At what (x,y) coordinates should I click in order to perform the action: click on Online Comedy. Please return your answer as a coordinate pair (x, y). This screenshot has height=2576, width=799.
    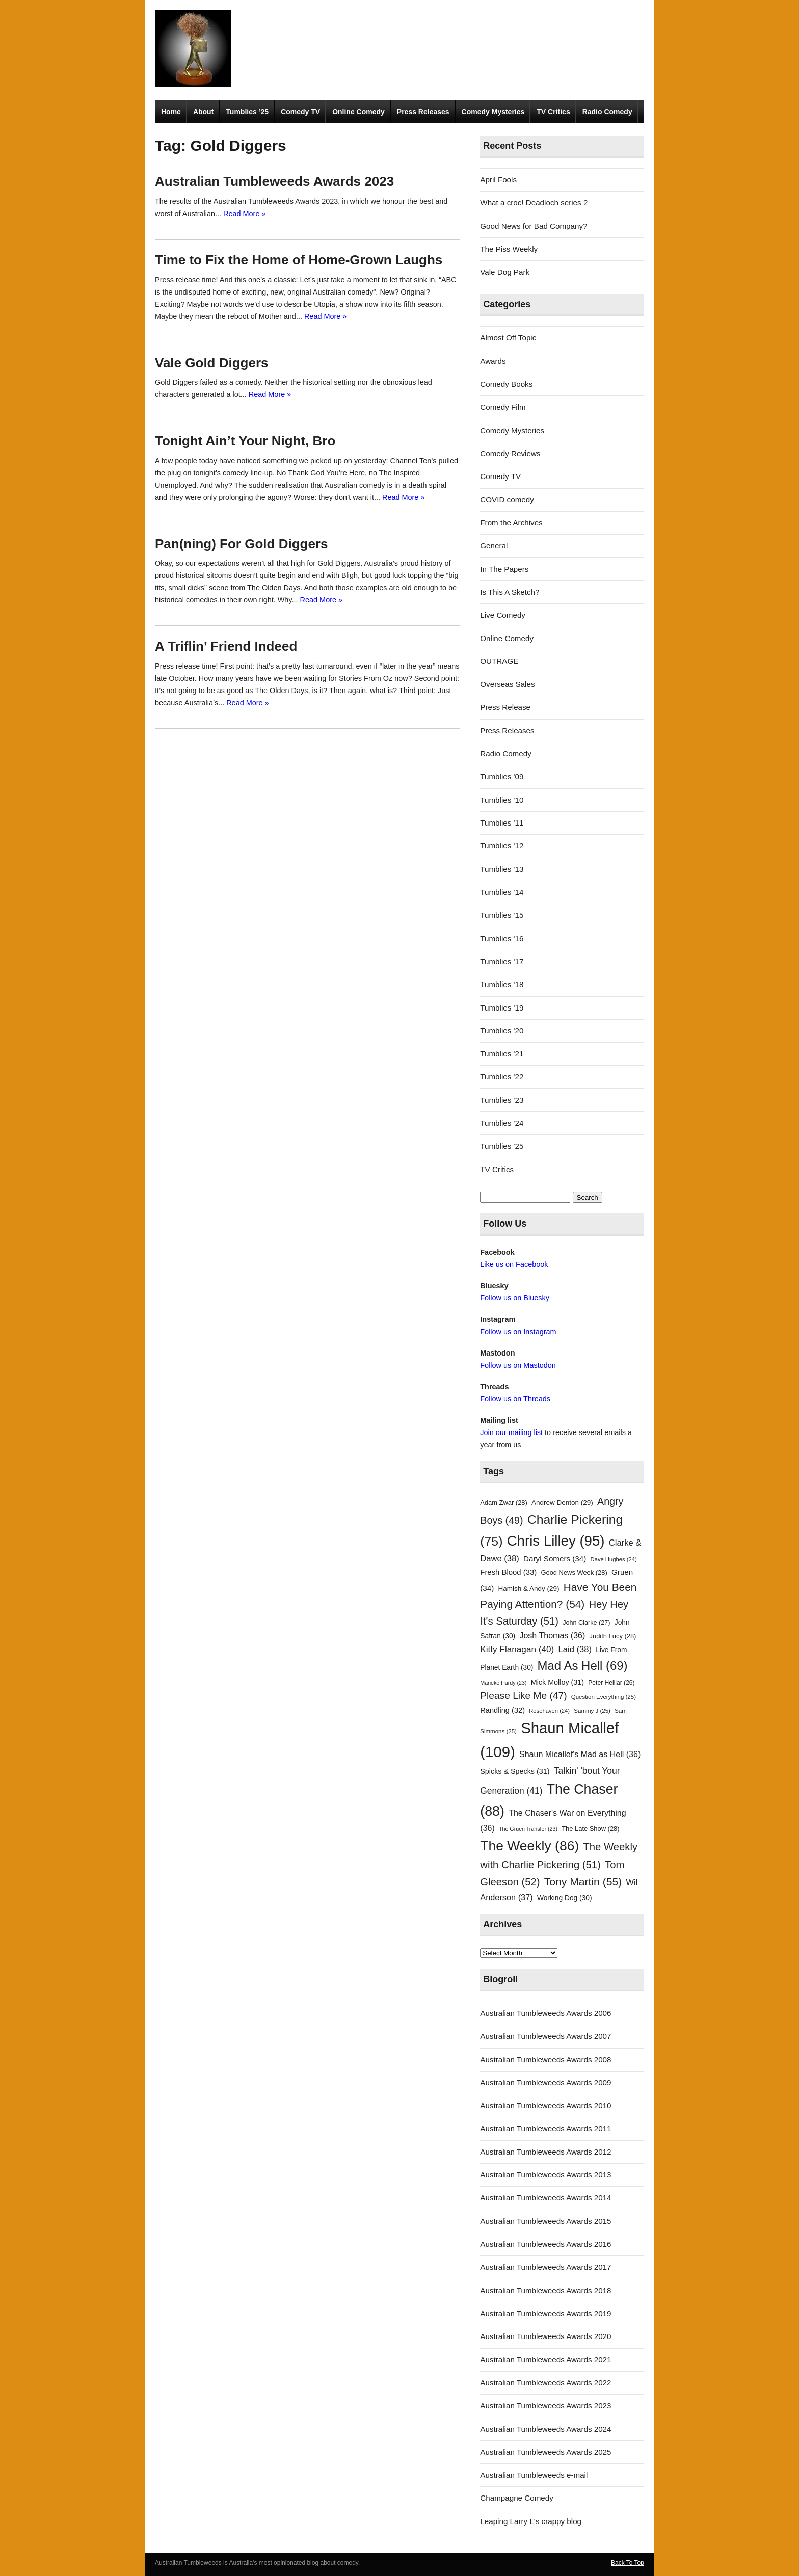
    Looking at the image, I should click on (358, 112).